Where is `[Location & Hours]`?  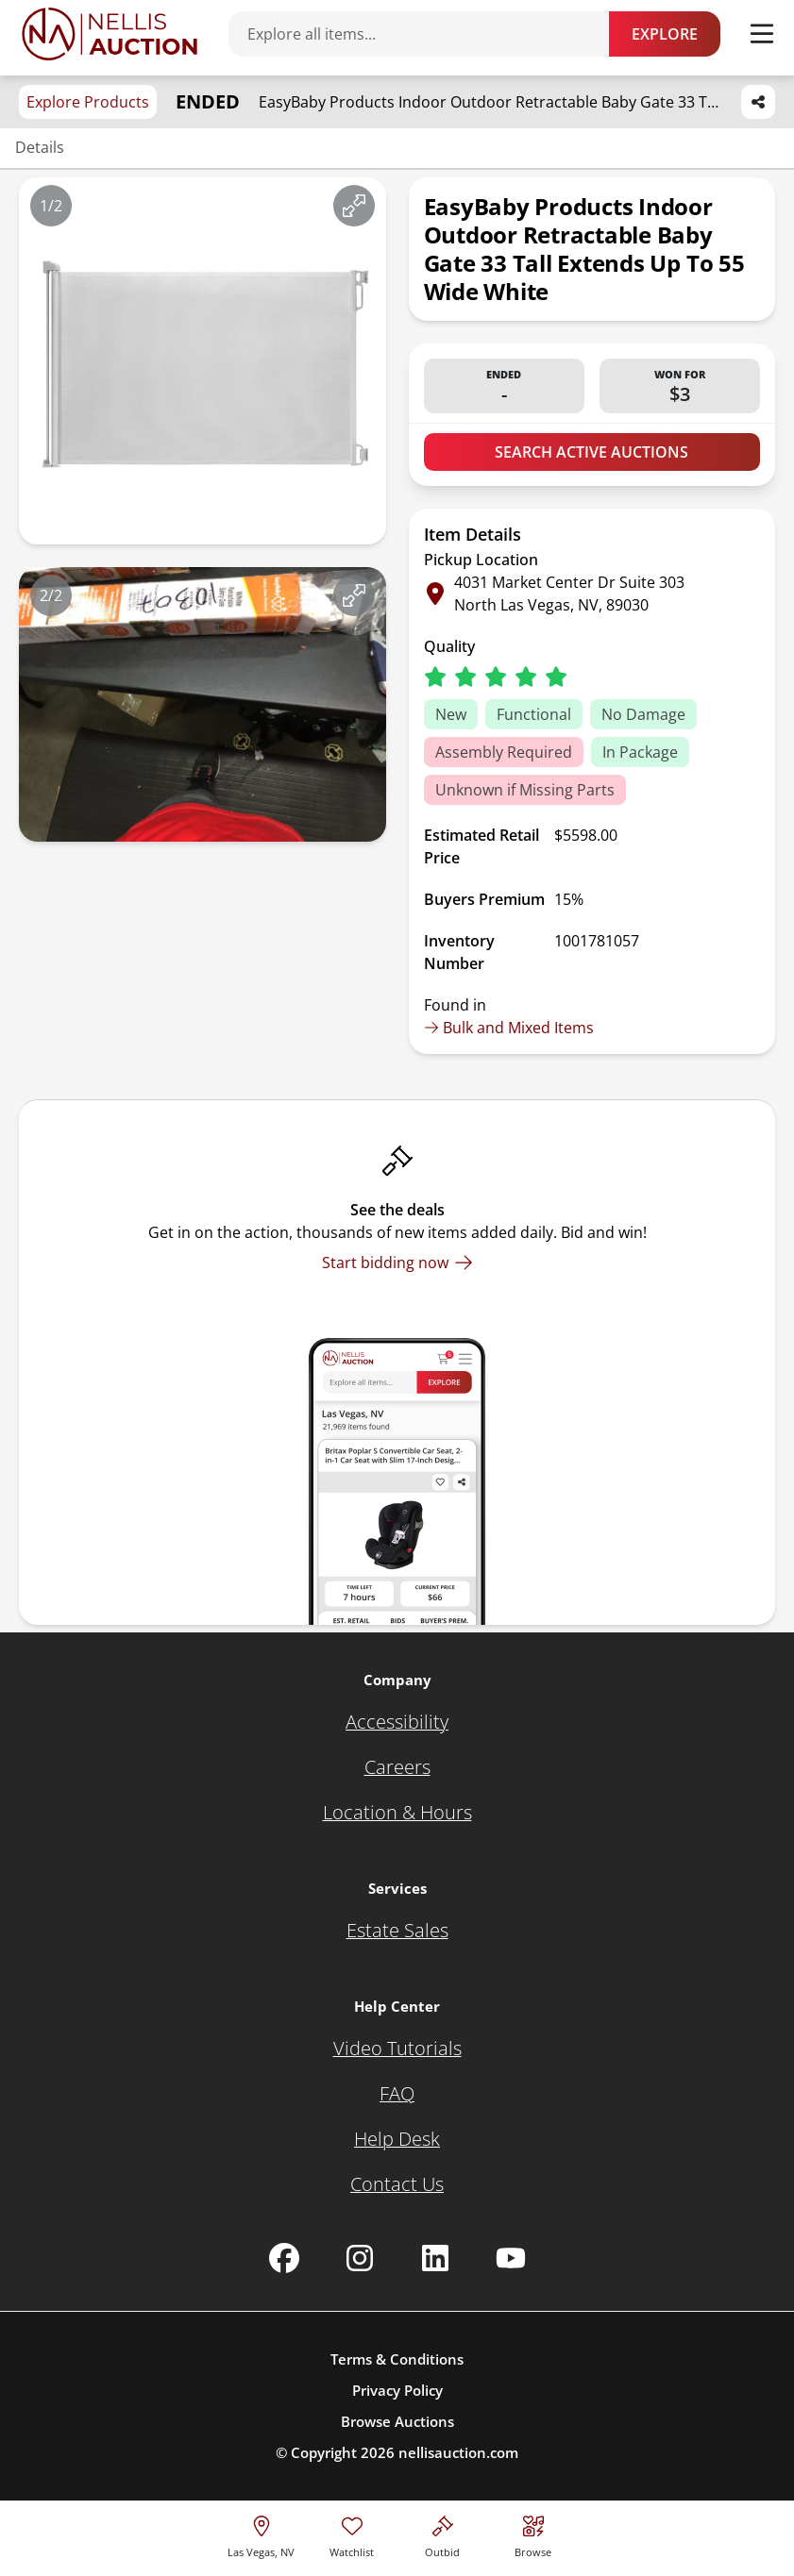 [Location & Hours] is located at coordinates (397, 1812).